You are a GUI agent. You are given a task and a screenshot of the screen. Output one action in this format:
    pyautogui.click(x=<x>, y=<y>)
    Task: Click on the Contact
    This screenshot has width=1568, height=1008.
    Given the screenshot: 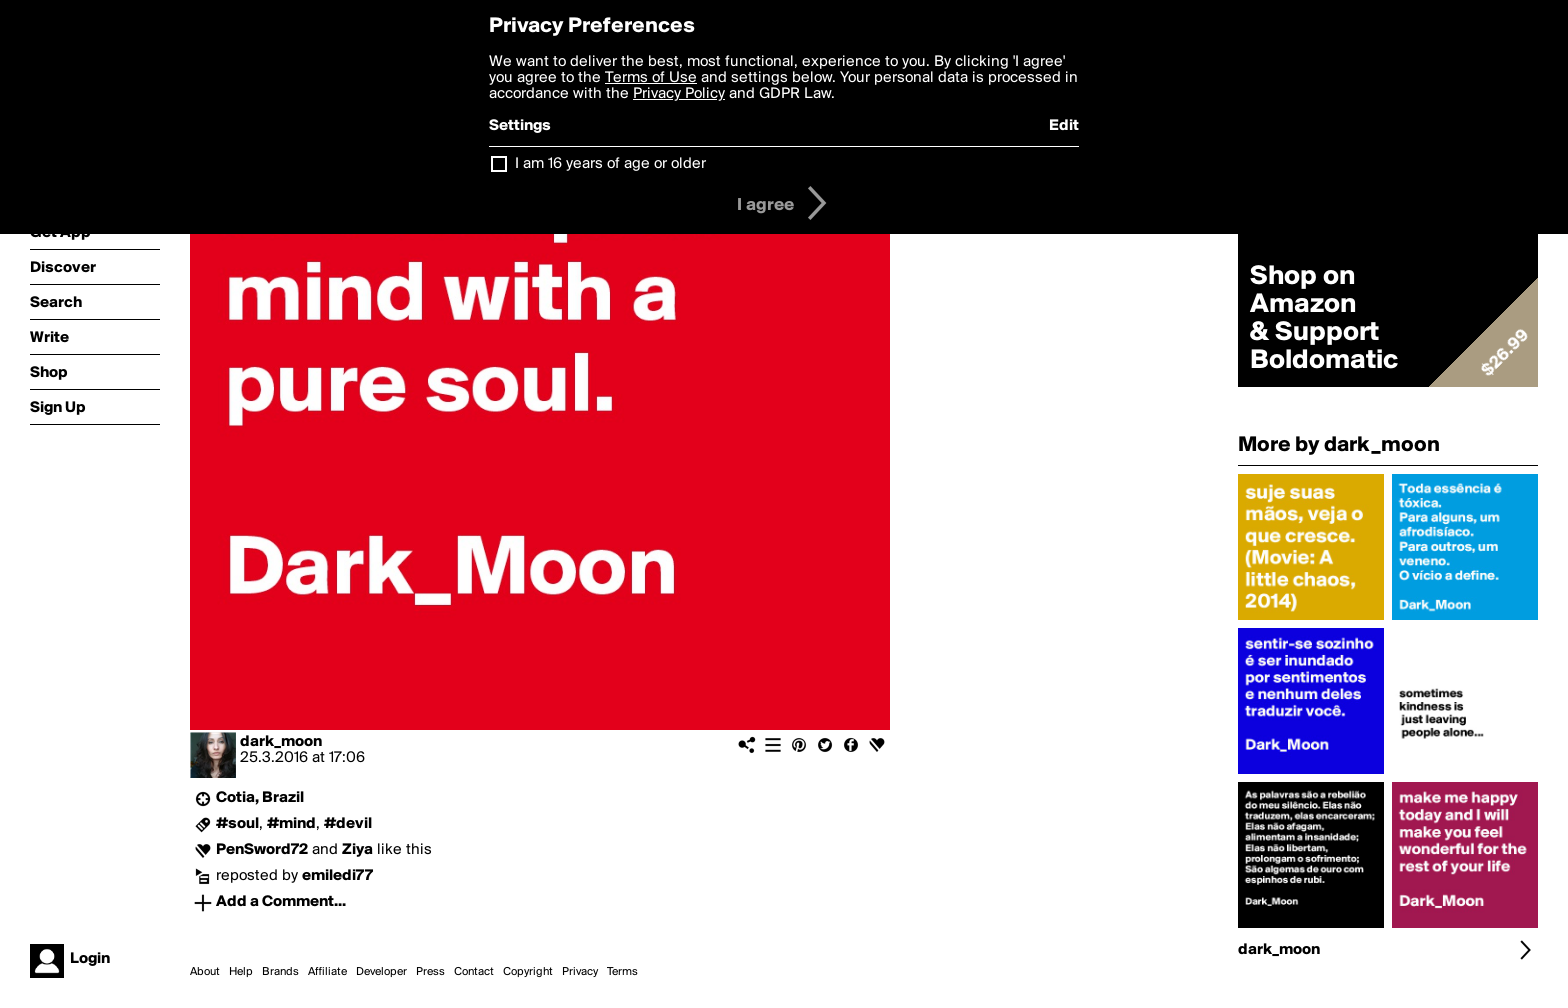 What is the action you would take?
    pyautogui.click(x=474, y=972)
    